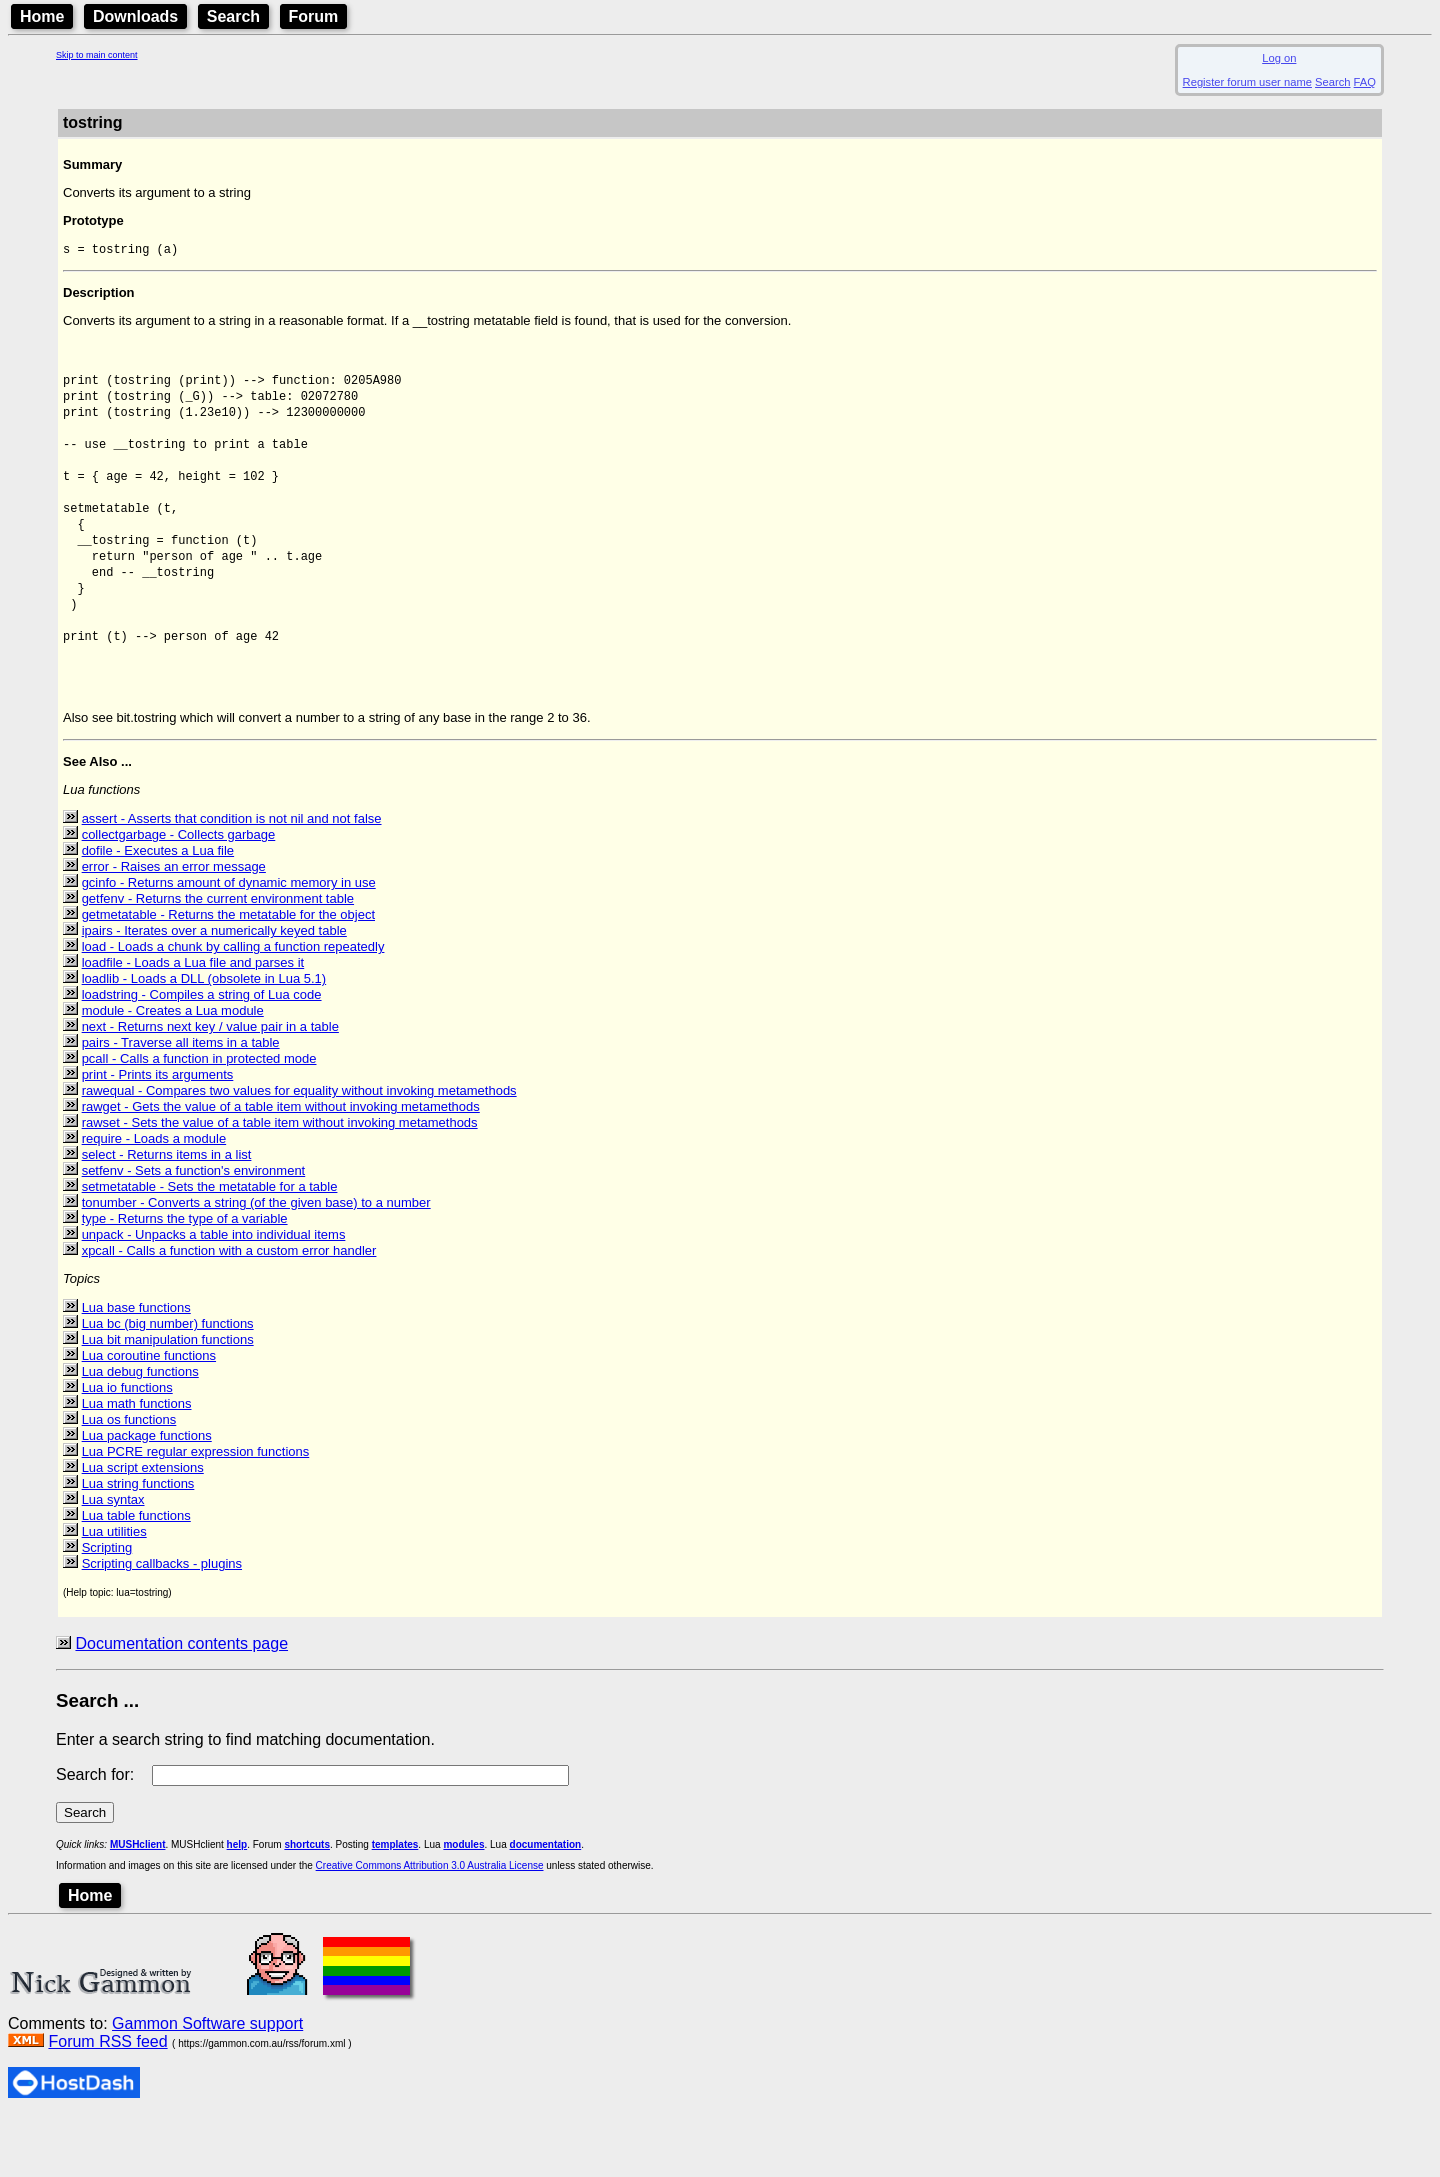  Describe the element at coordinates (174, 925) in the screenshot. I see `error - Raises an error message` at that location.